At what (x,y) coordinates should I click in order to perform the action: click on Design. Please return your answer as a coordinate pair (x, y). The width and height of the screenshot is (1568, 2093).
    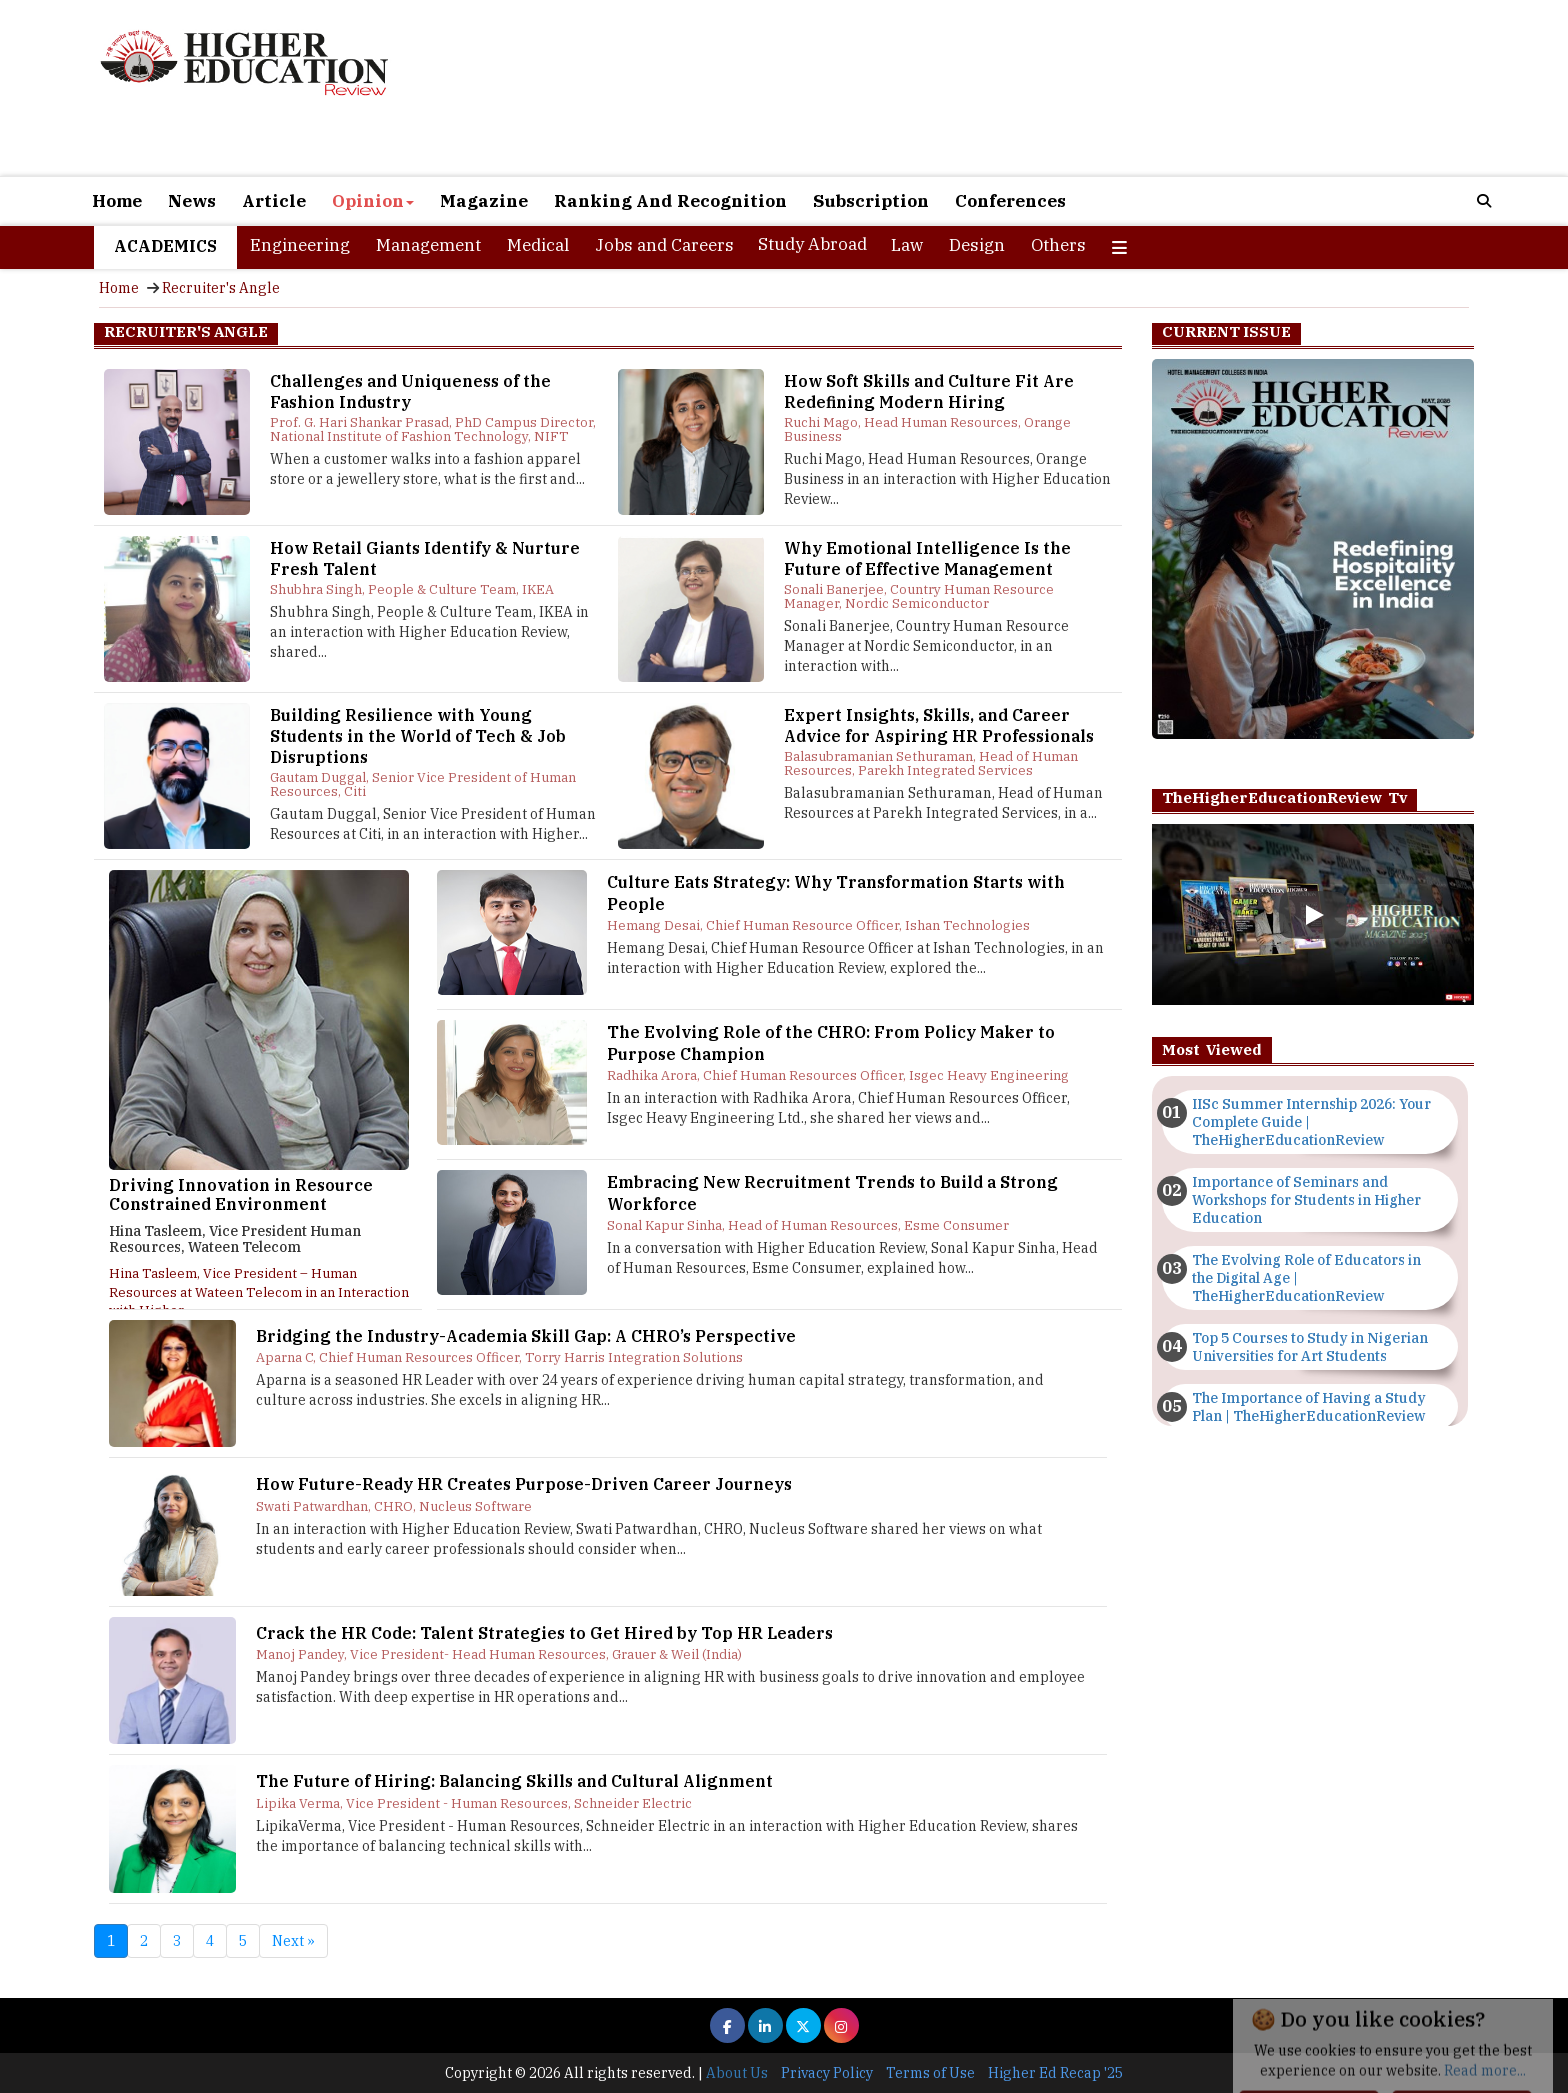
    Looking at the image, I should click on (977, 245).